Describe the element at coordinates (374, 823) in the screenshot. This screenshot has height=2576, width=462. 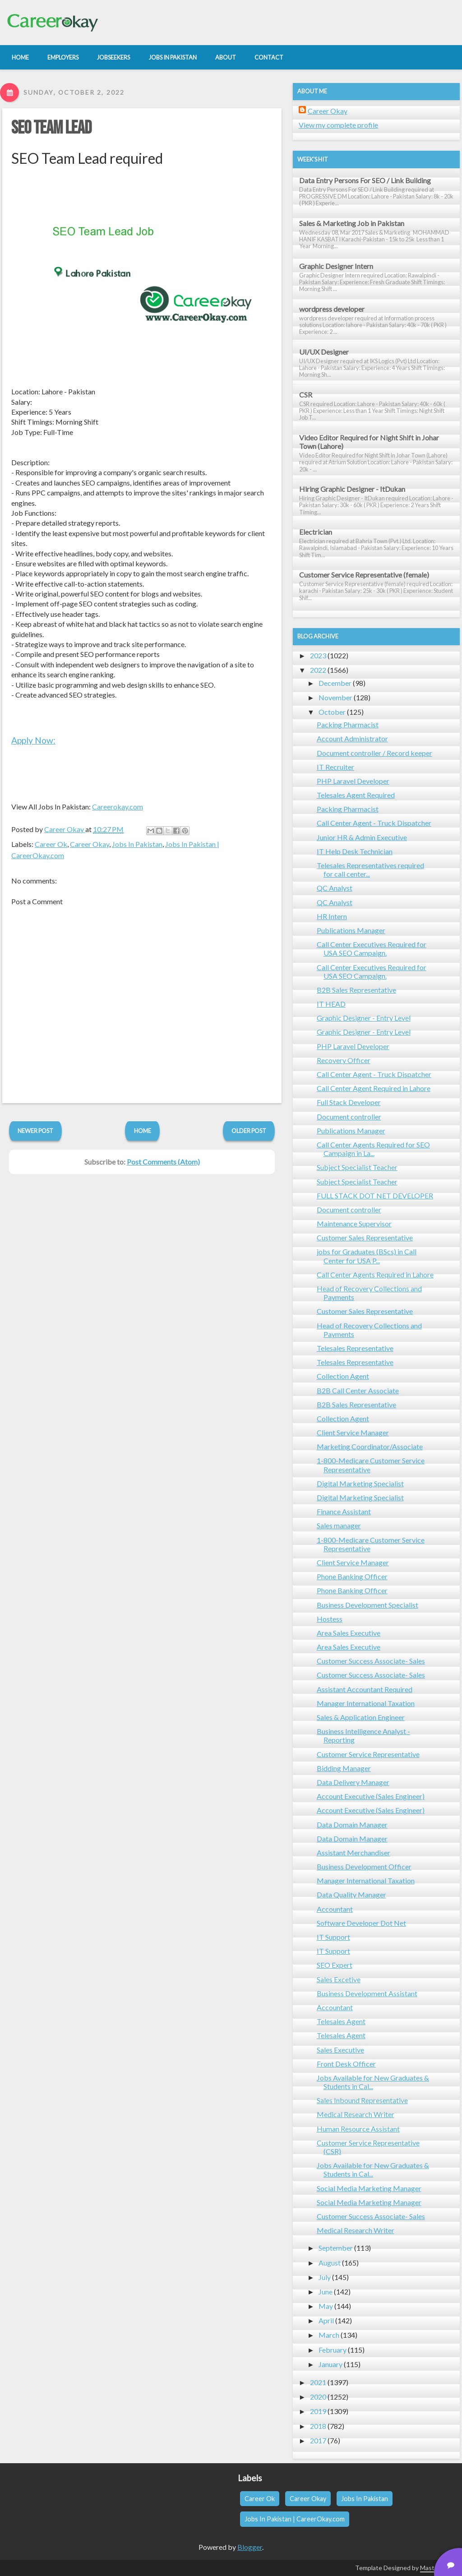
I see `Call Center Agent - Truck Dispatcher` at that location.